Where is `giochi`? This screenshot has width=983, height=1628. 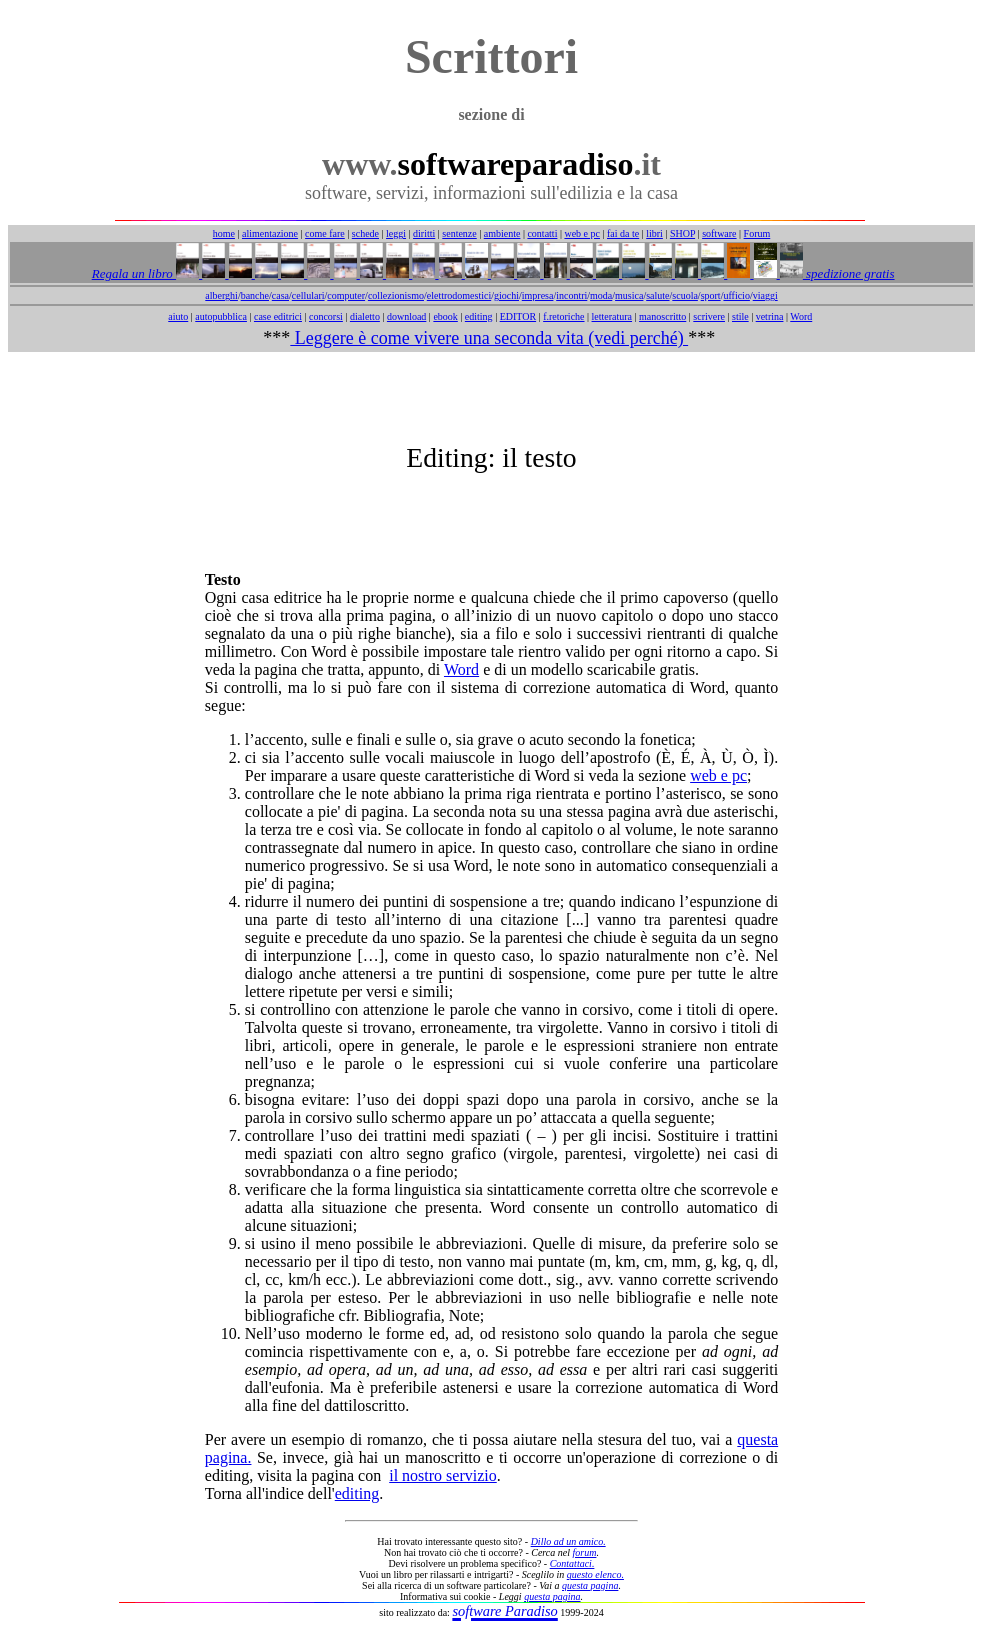
giochi is located at coordinates (506, 295).